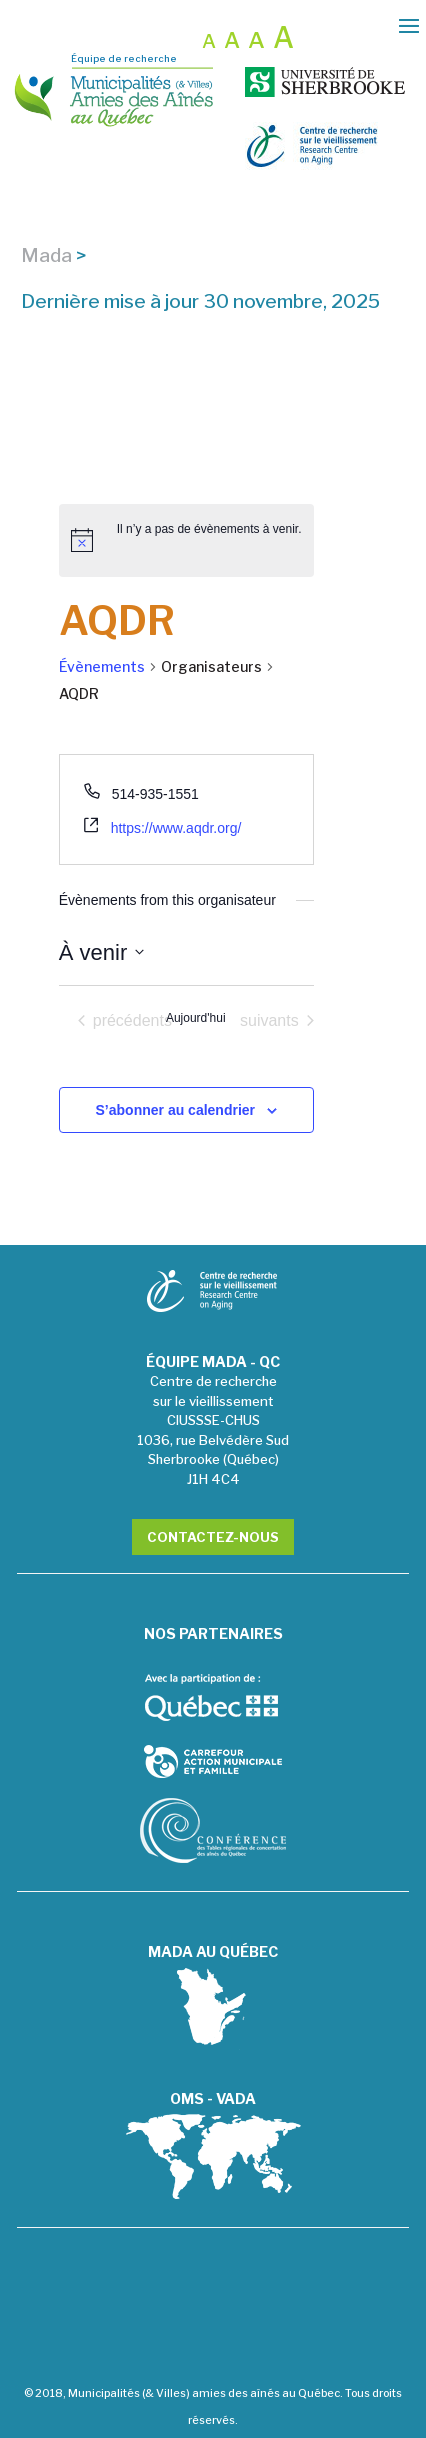 This screenshot has height=2438, width=426. What do you see at coordinates (101, 952) in the screenshot?
I see `[Cliquer pour basculer le sélectionneur de dates]` at bounding box center [101, 952].